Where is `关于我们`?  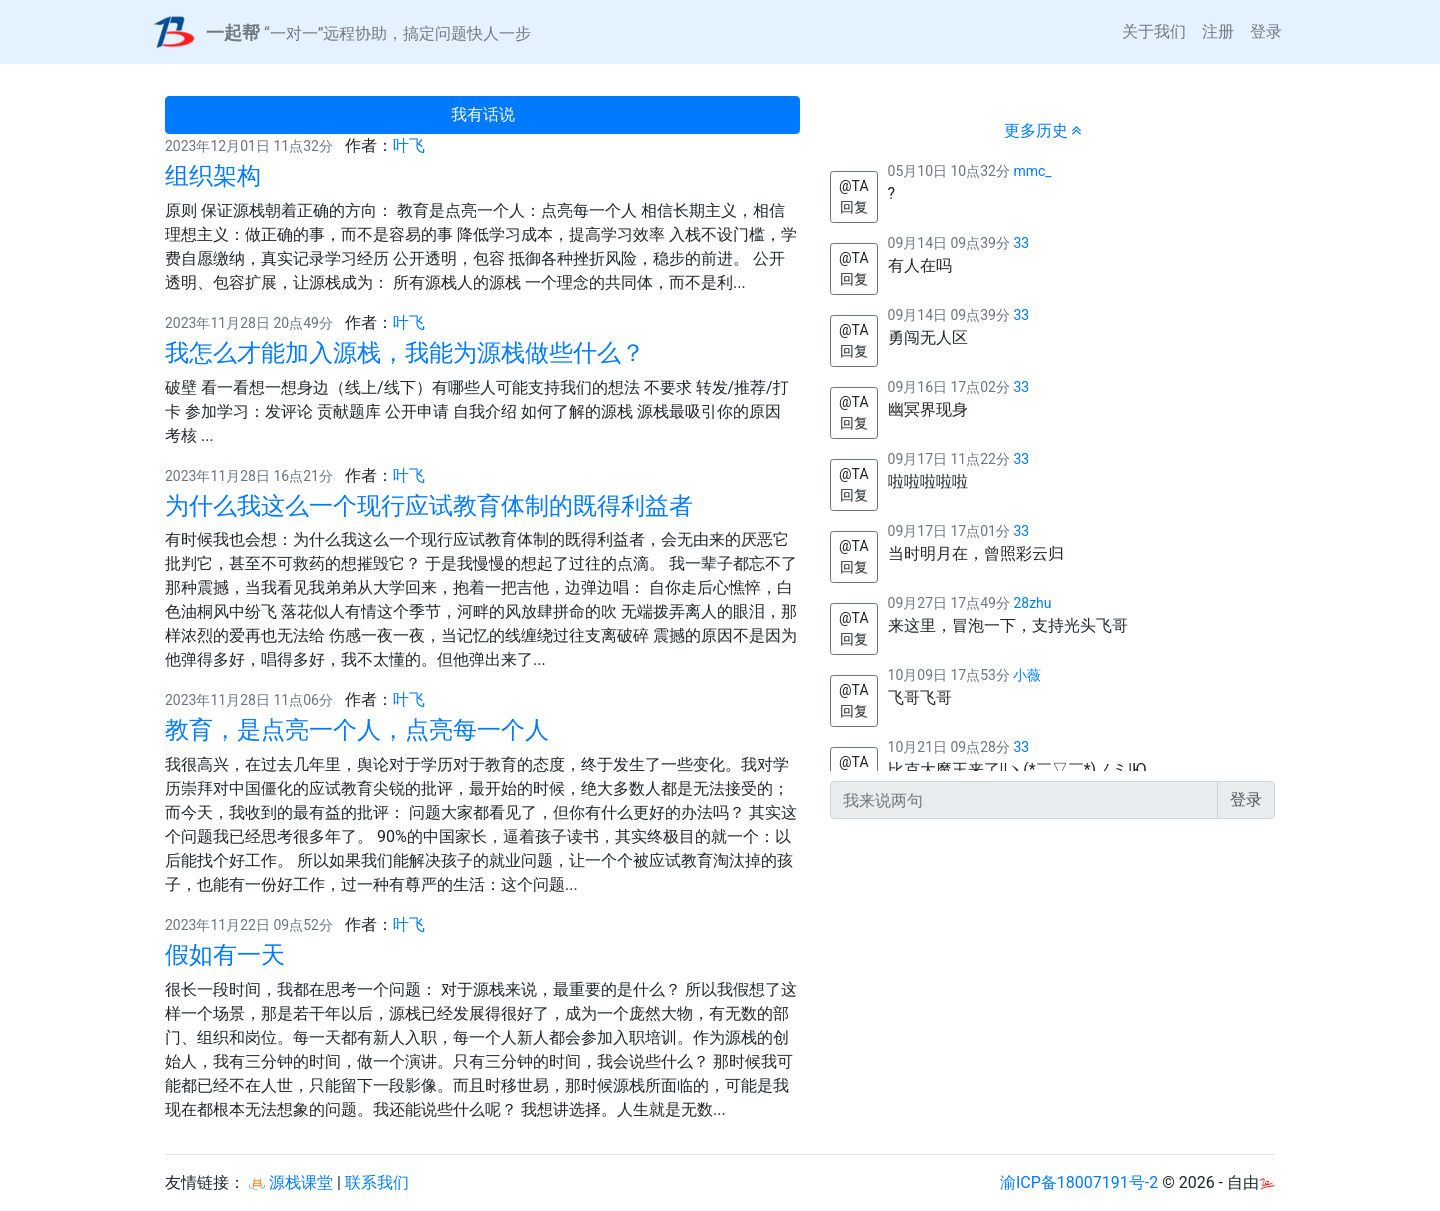
关于我们 is located at coordinates (1154, 31).